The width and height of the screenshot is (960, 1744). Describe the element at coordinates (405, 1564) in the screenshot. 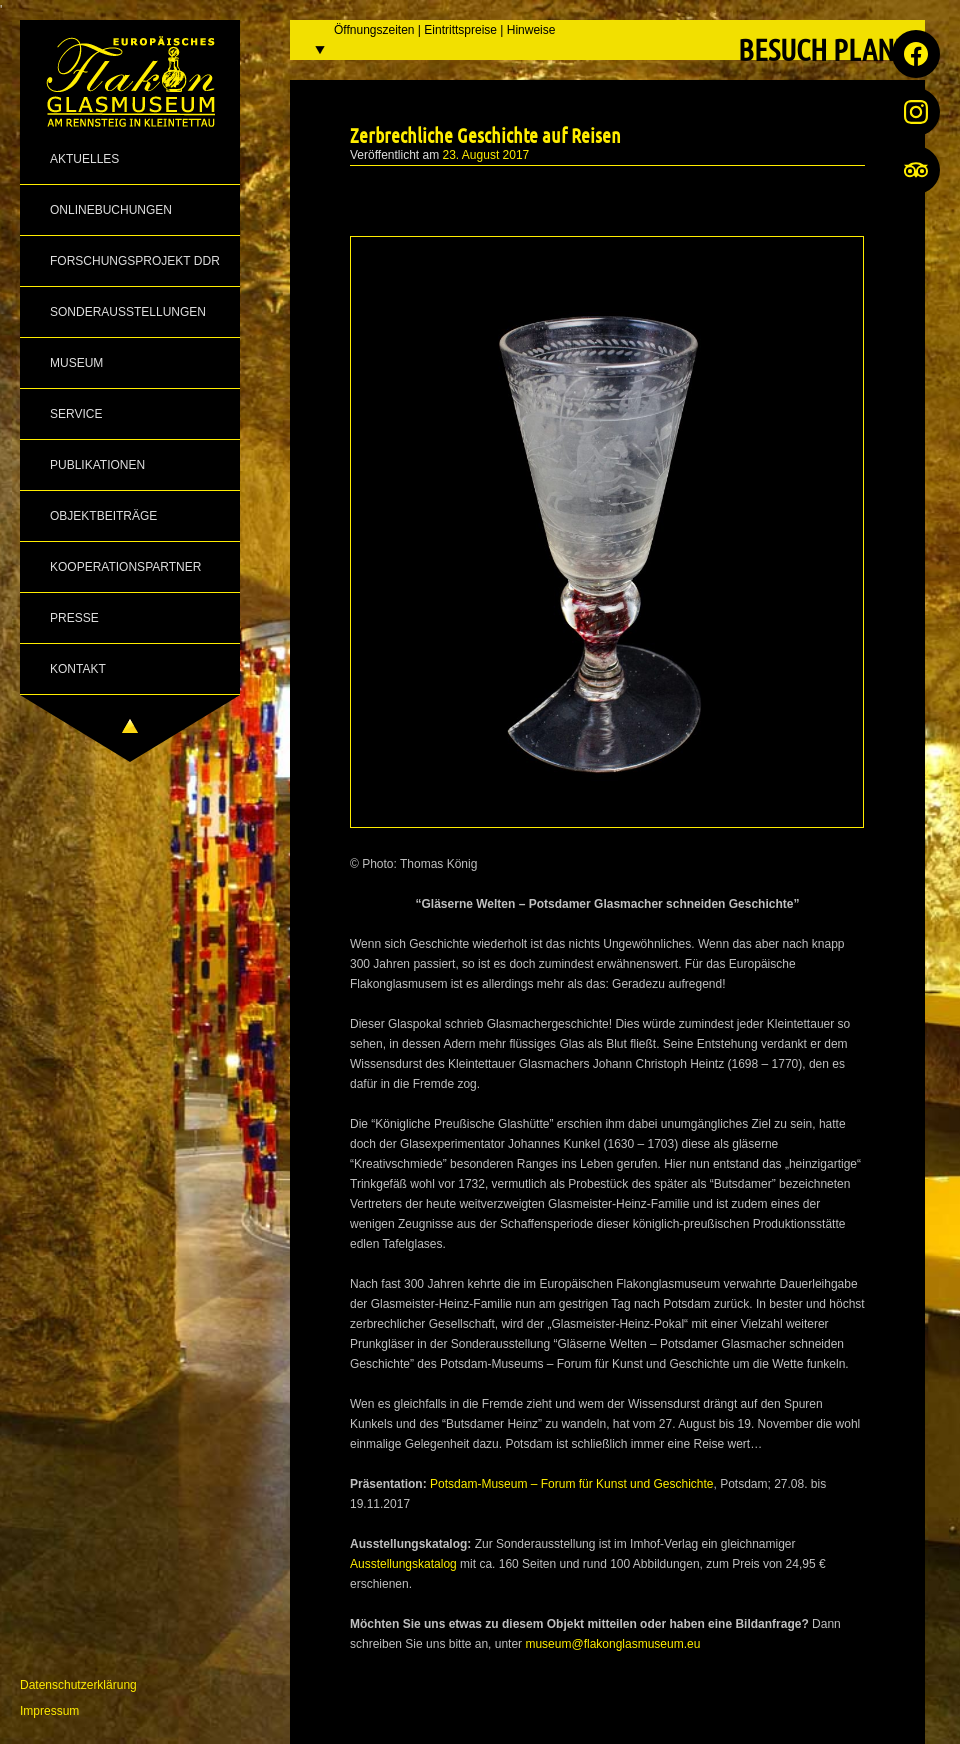

I see `Ausstellungskatalog` at that location.